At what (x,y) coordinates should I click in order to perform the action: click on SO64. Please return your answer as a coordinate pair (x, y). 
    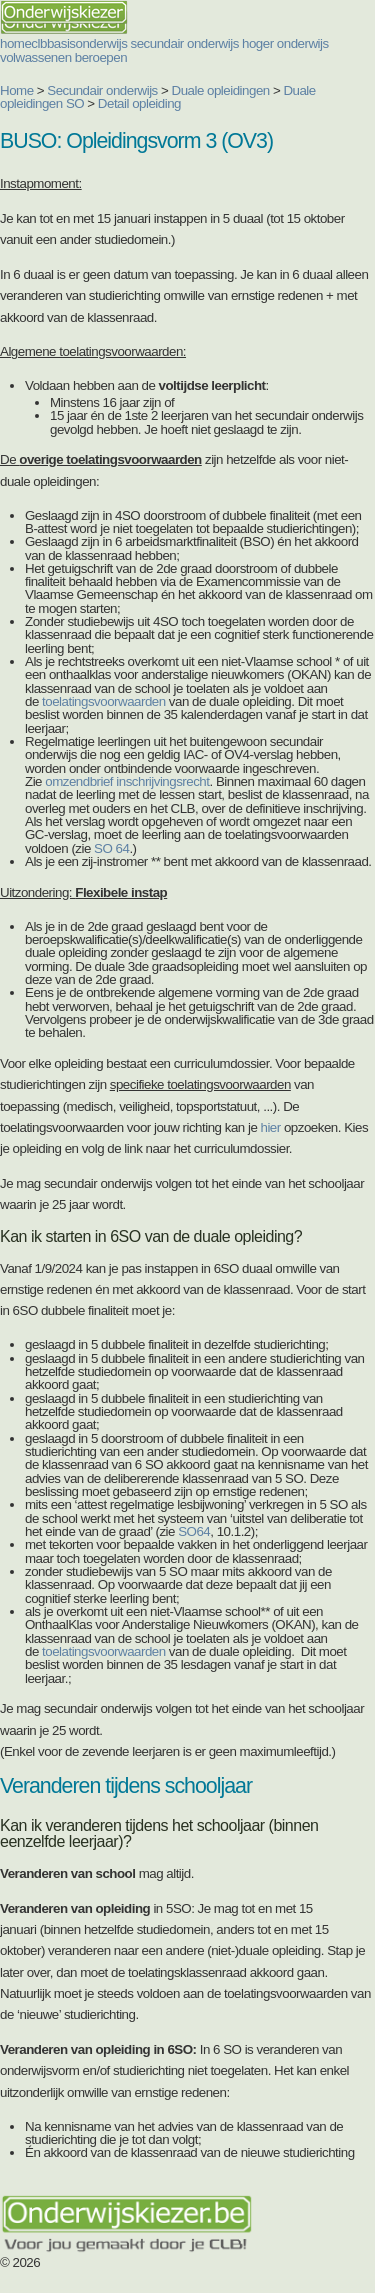
    Looking at the image, I should click on (194, 1531).